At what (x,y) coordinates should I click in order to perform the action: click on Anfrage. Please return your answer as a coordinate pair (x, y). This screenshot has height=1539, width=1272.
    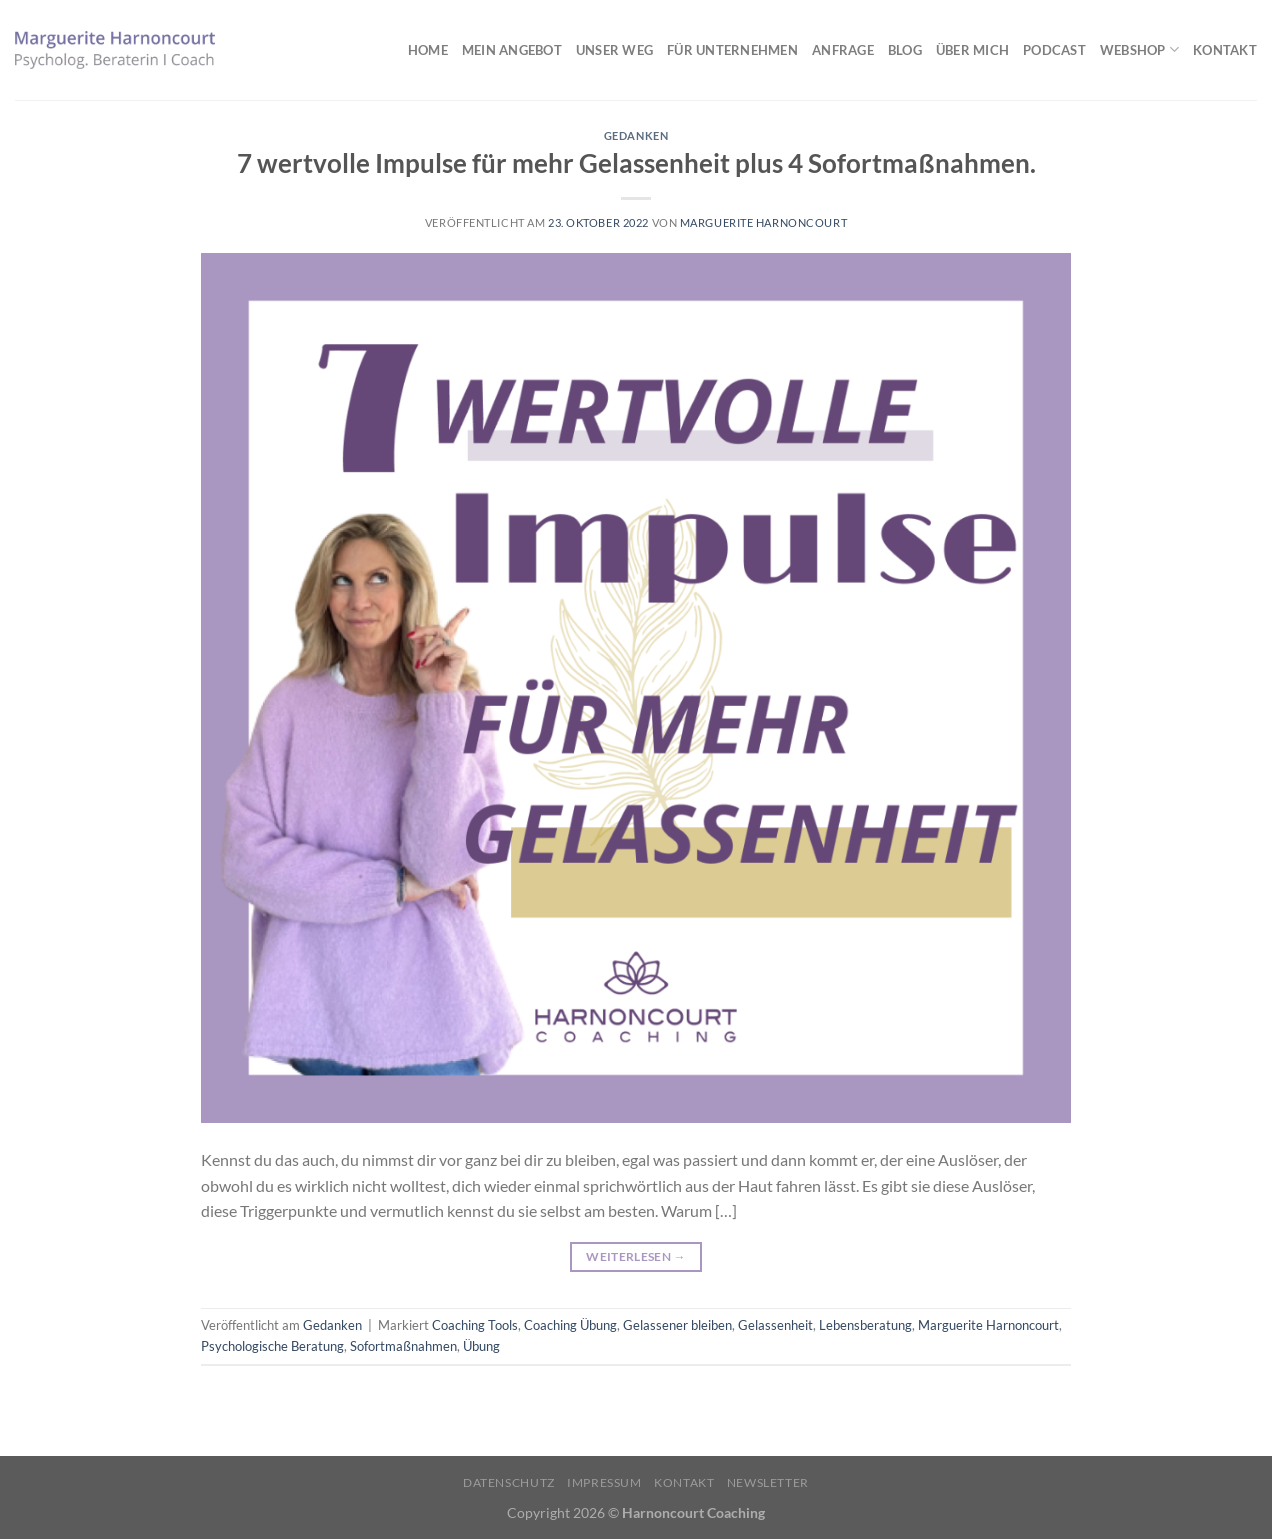
    Looking at the image, I should click on (843, 50).